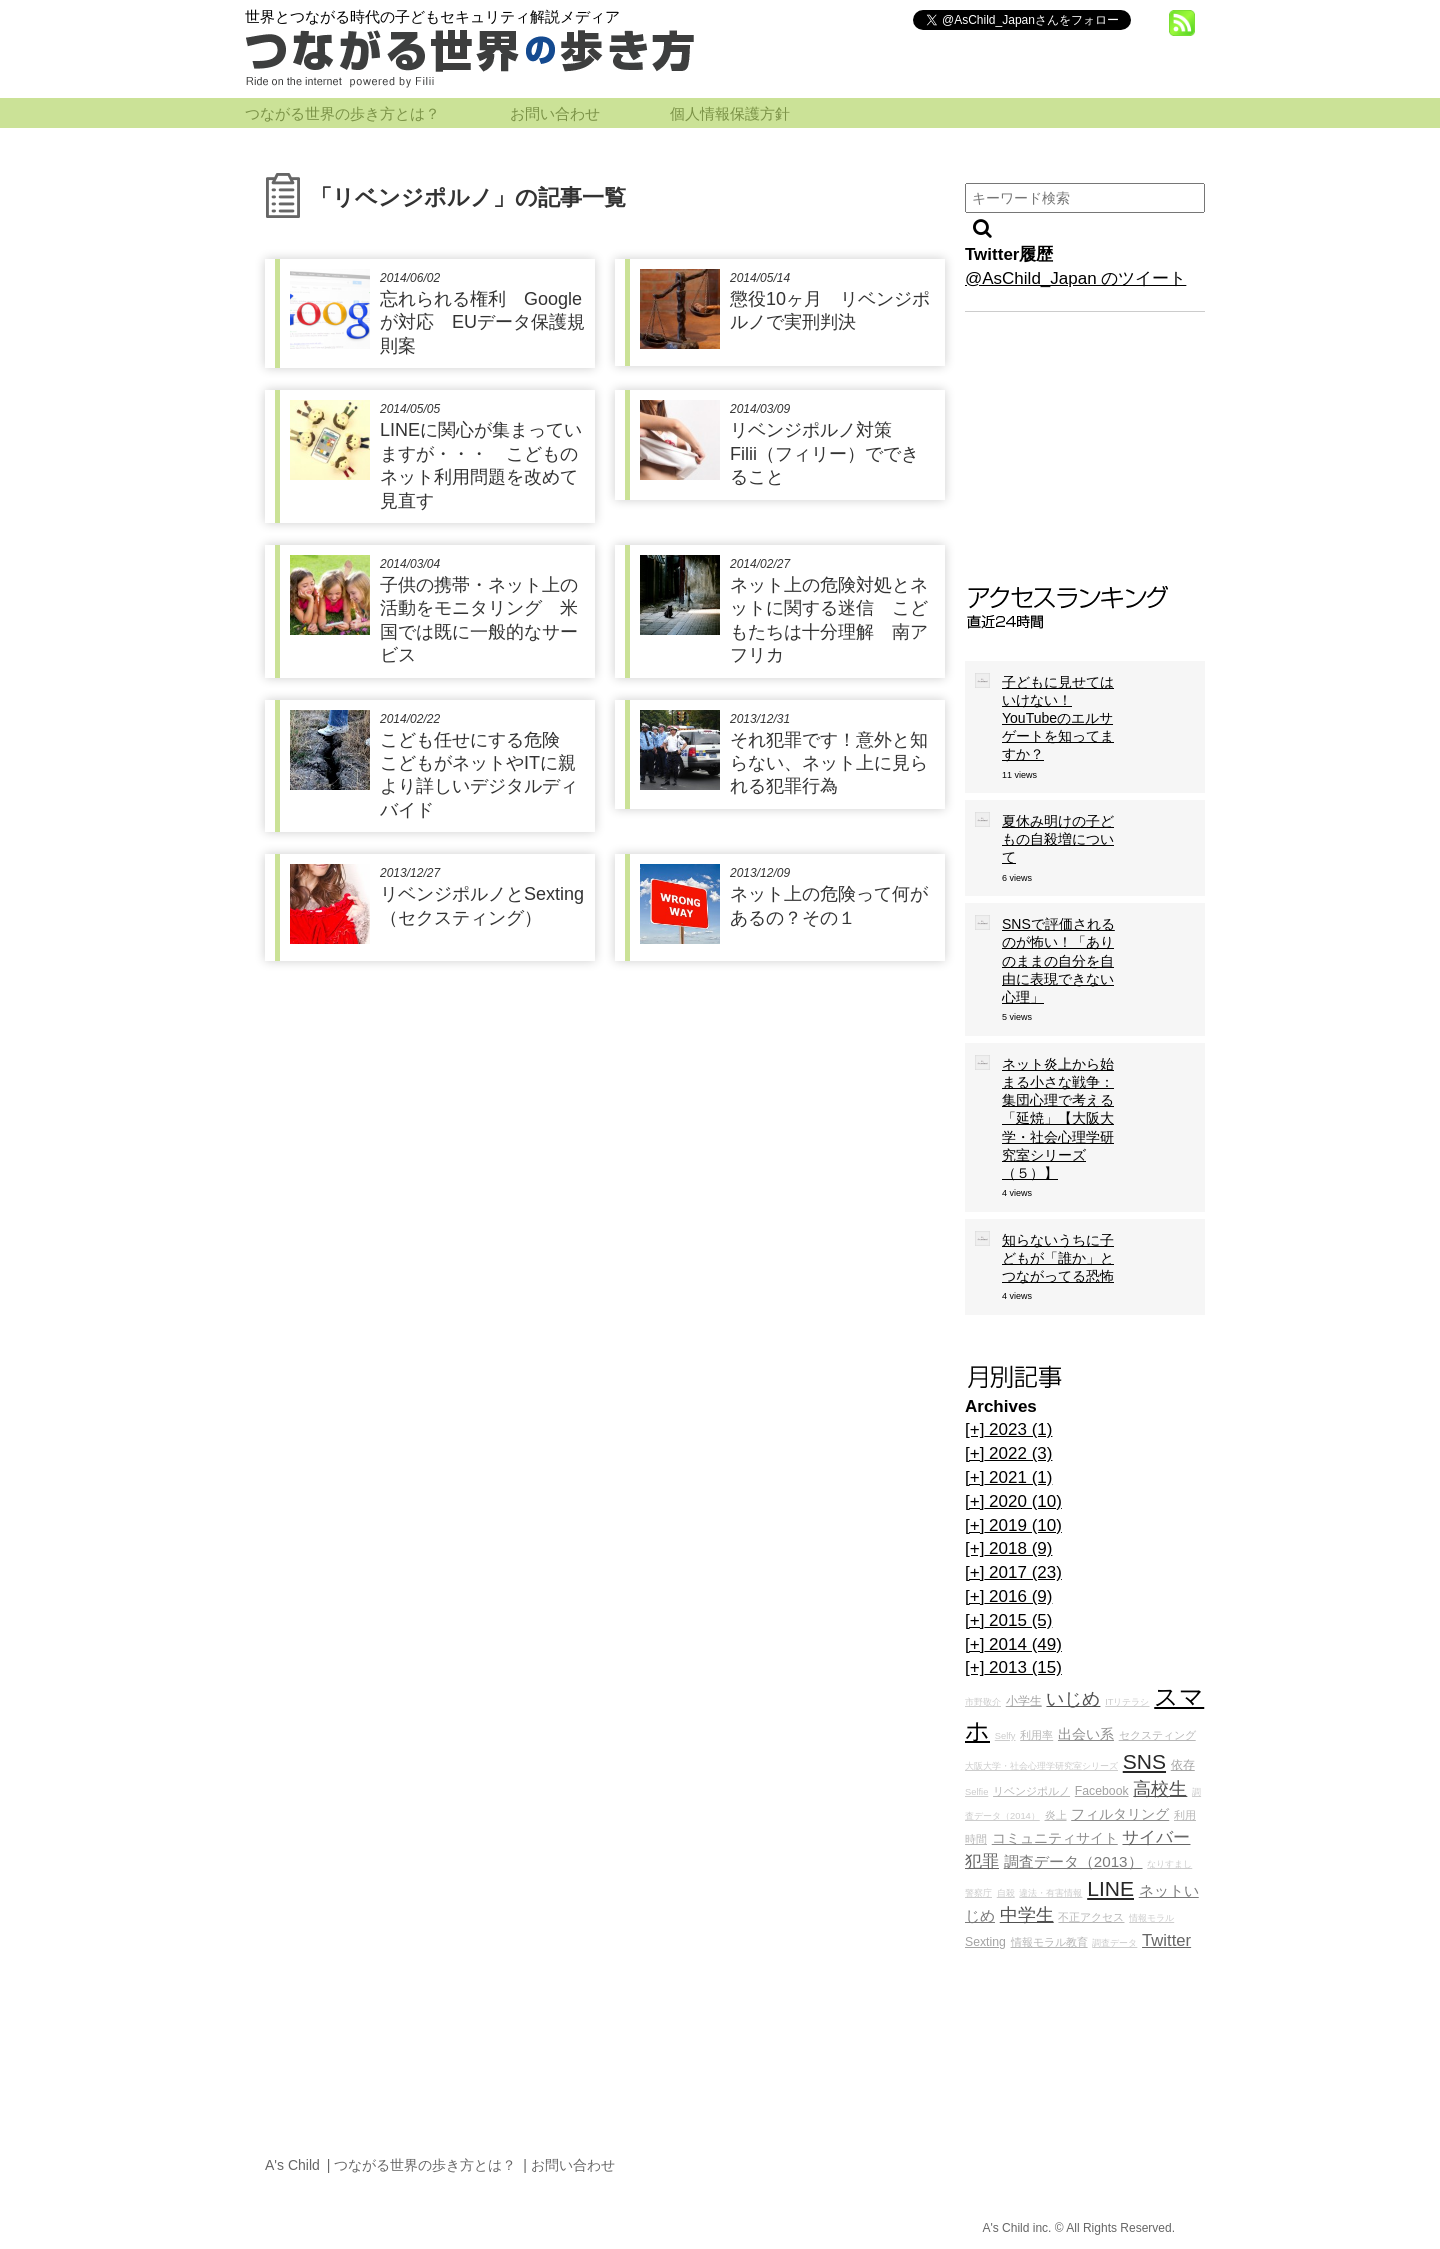  What do you see at coordinates (1110, 1888) in the screenshot?
I see `LINE` at bounding box center [1110, 1888].